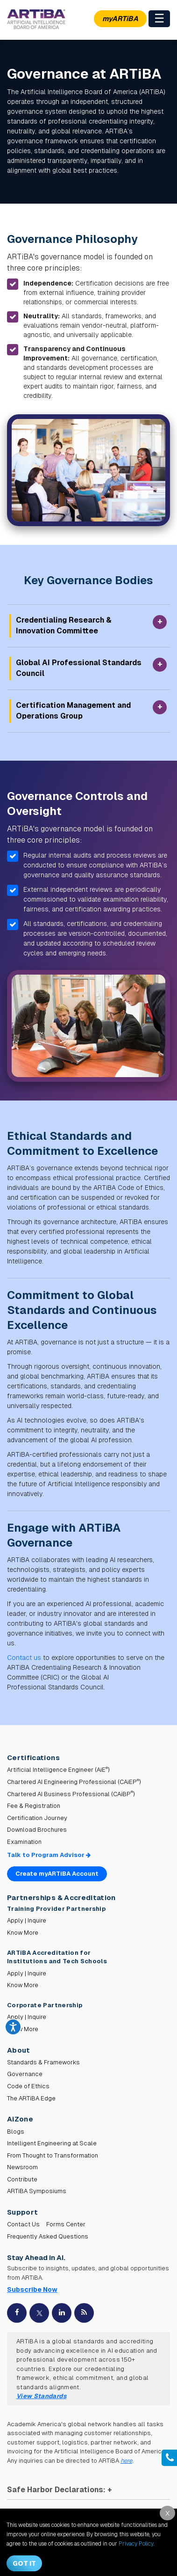  Describe the element at coordinates (37, 1829) in the screenshot. I see `Download Brochures` at that location.